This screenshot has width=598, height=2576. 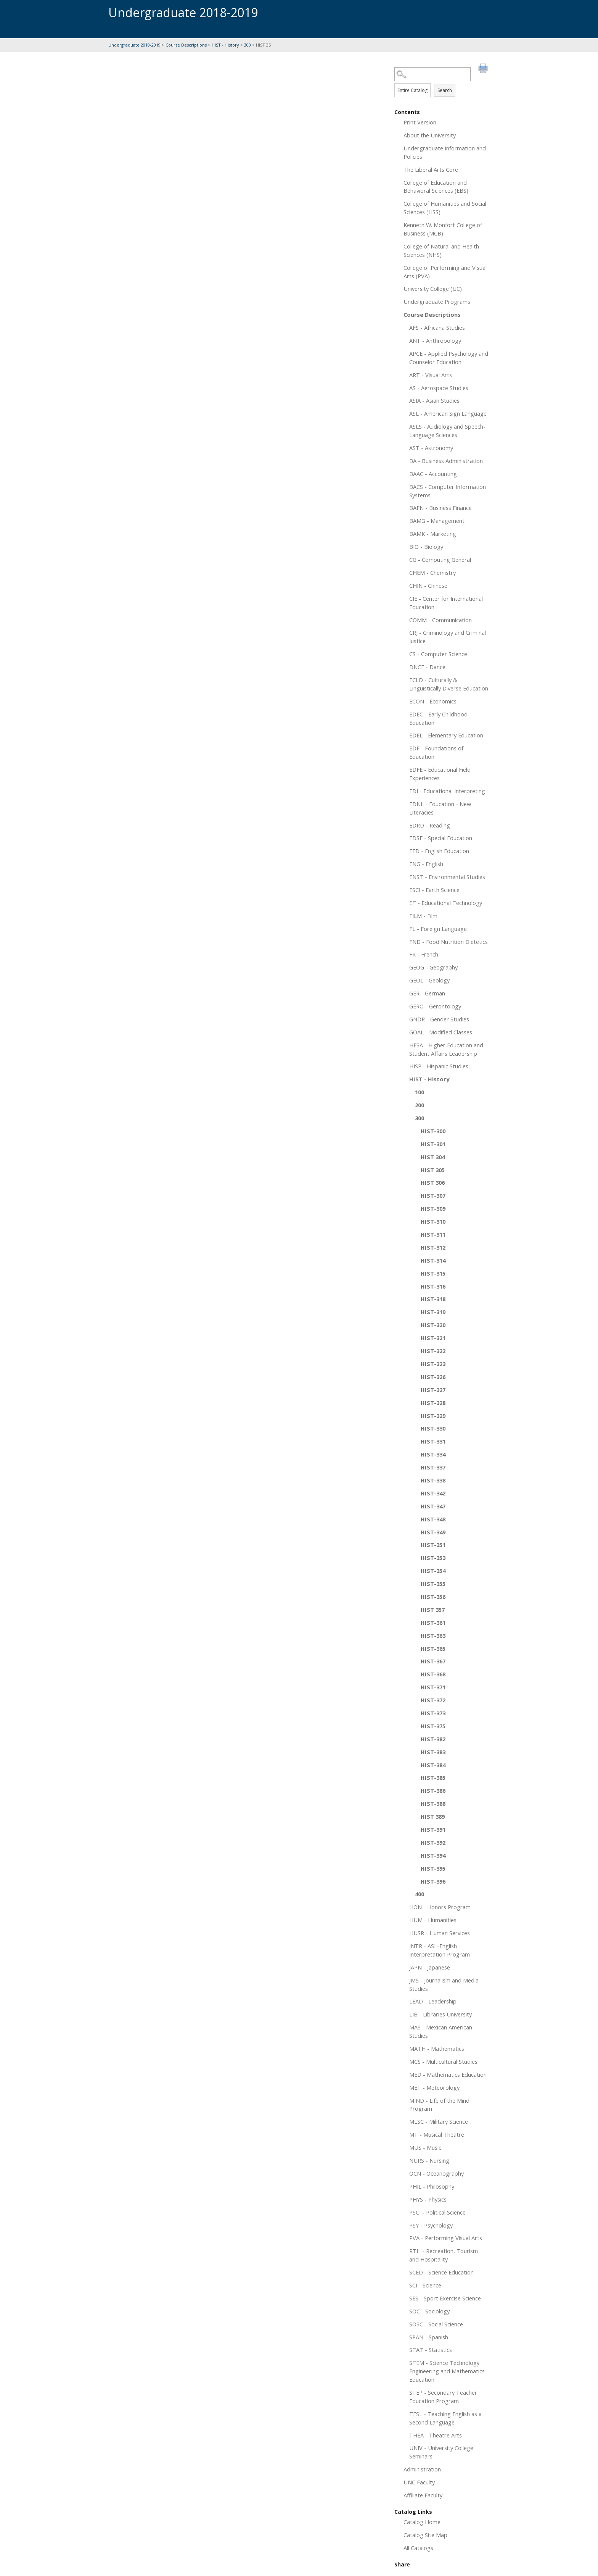 What do you see at coordinates (433, 1583) in the screenshot?
I see `HIST-355` at bounding box center [433, 1583].